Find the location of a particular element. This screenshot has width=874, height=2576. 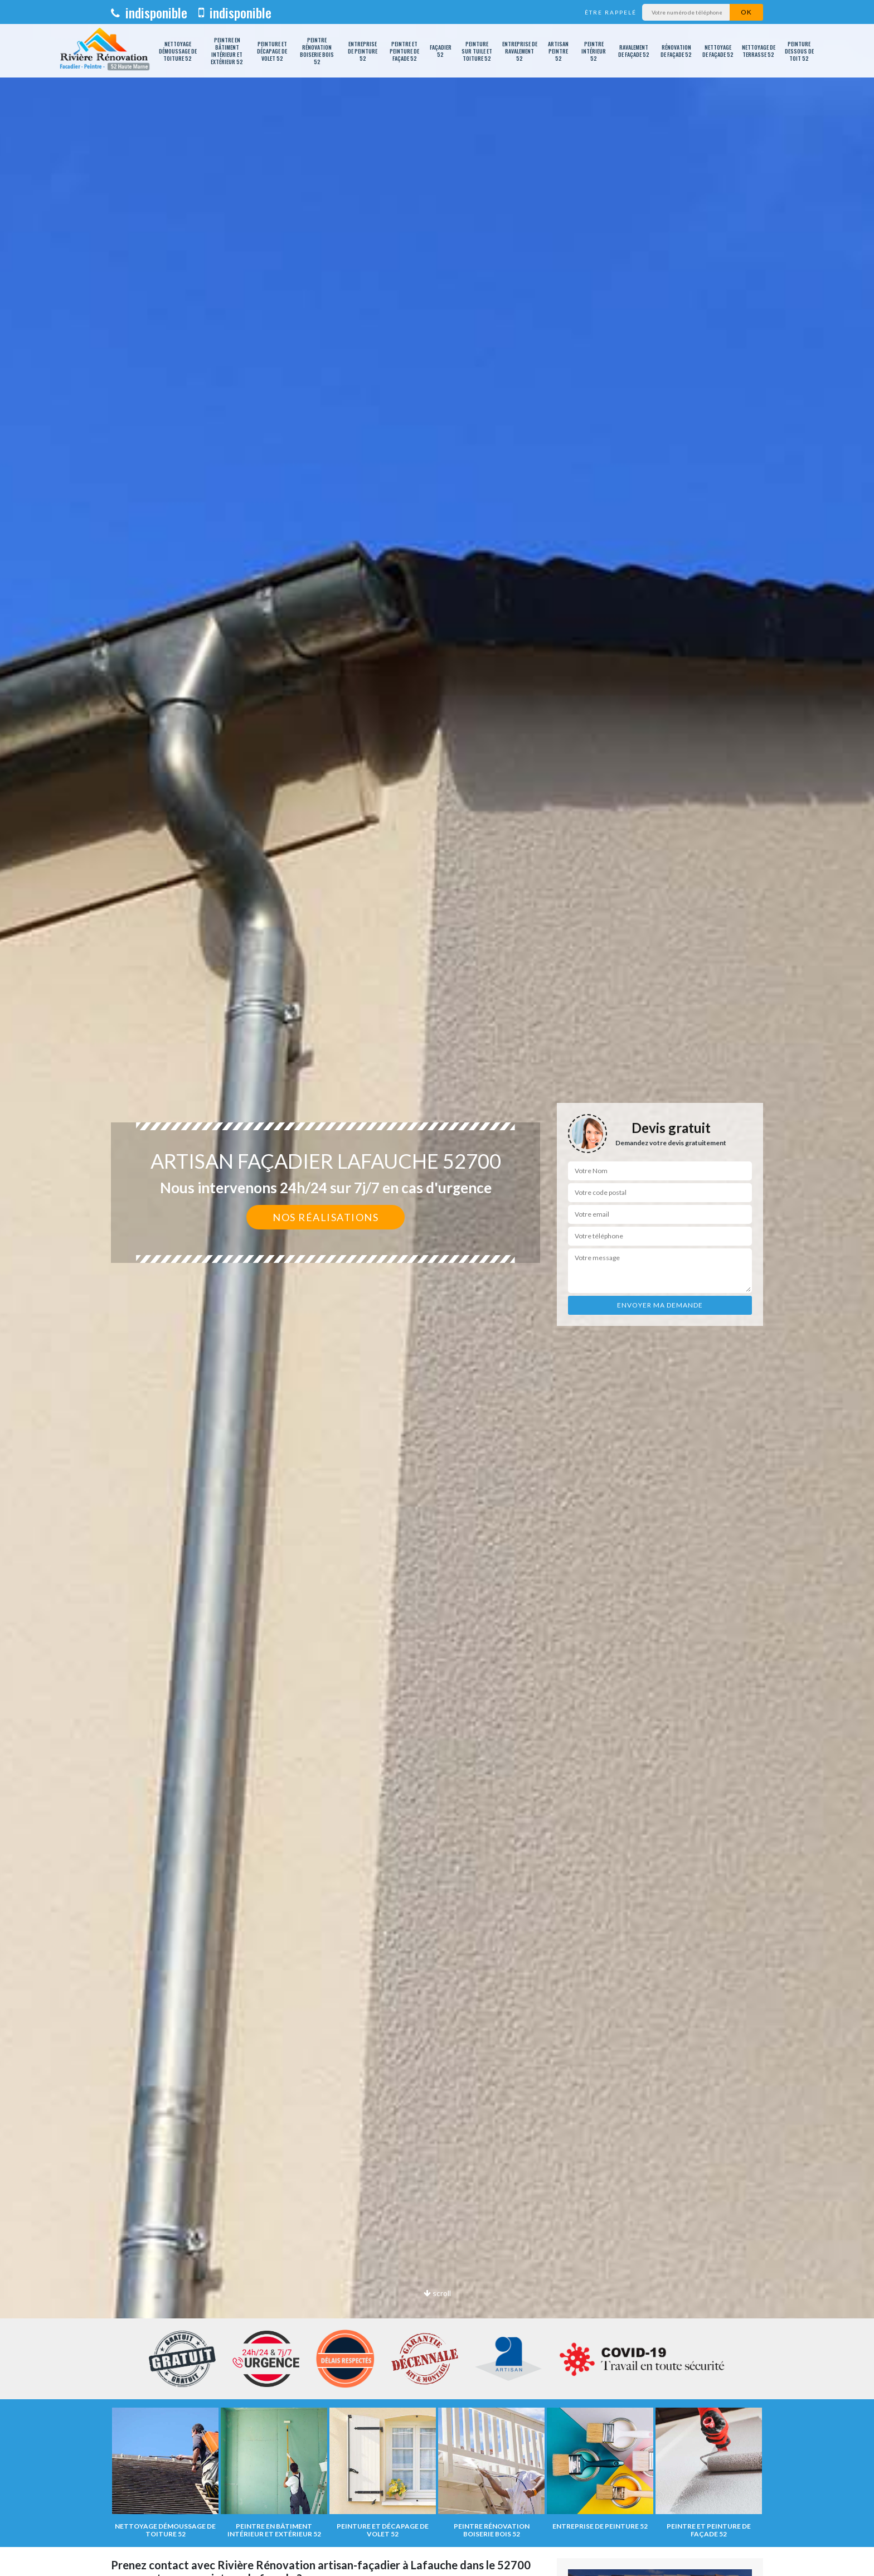

Nettoyage de façade 52 is located at coordinates (718, 51).